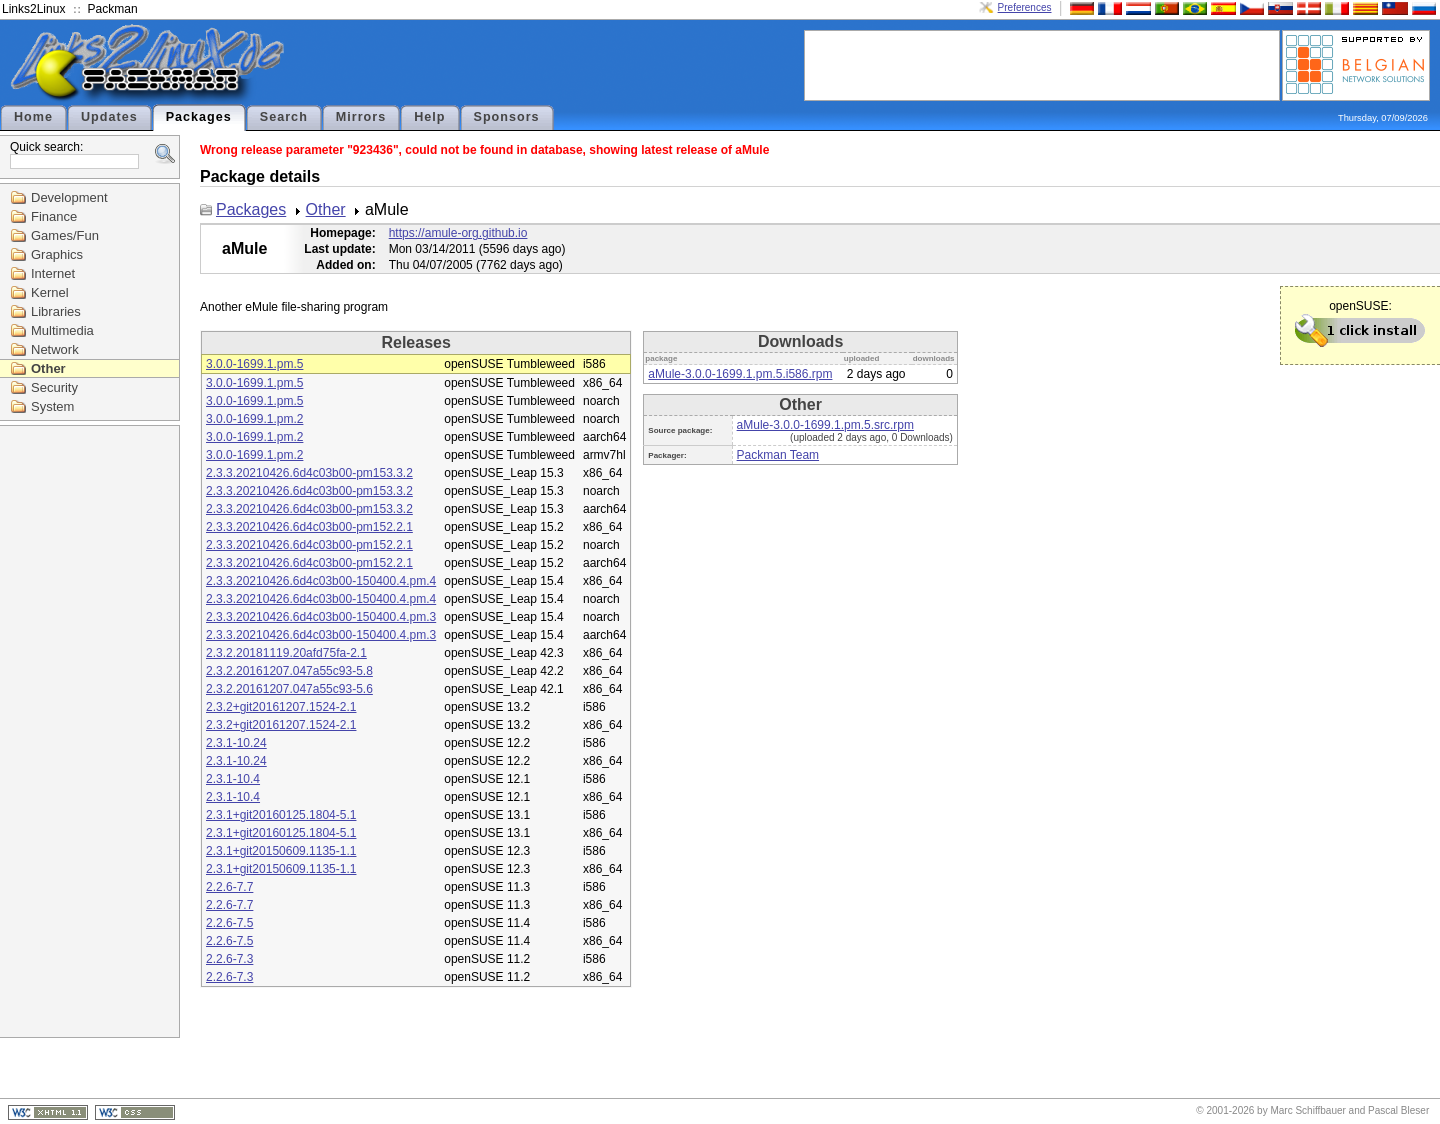 The height and width of the screenshot is (1124, 1440). I want to click on 3.0.0-1699.1.pm.5, so click(254, 364).